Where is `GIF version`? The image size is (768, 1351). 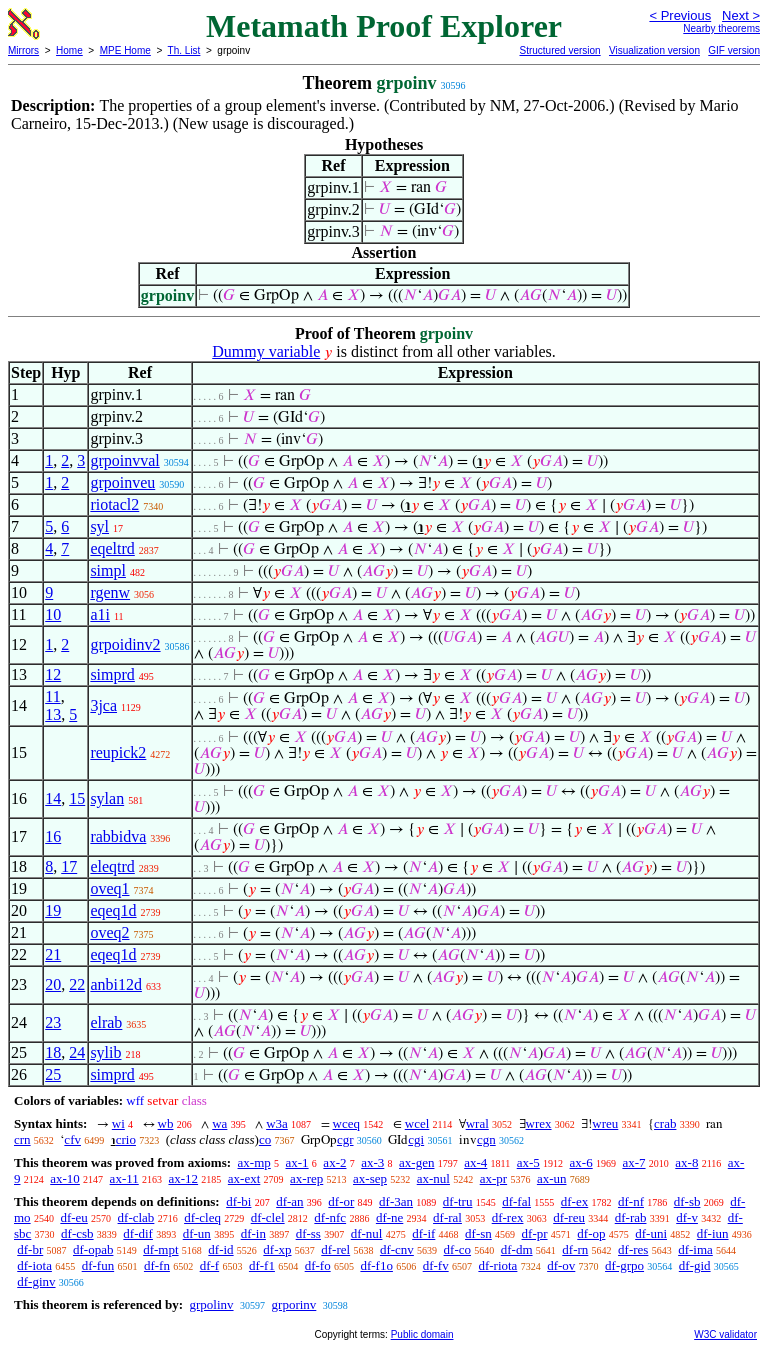 GIF version is located at coordinates (734, 50).